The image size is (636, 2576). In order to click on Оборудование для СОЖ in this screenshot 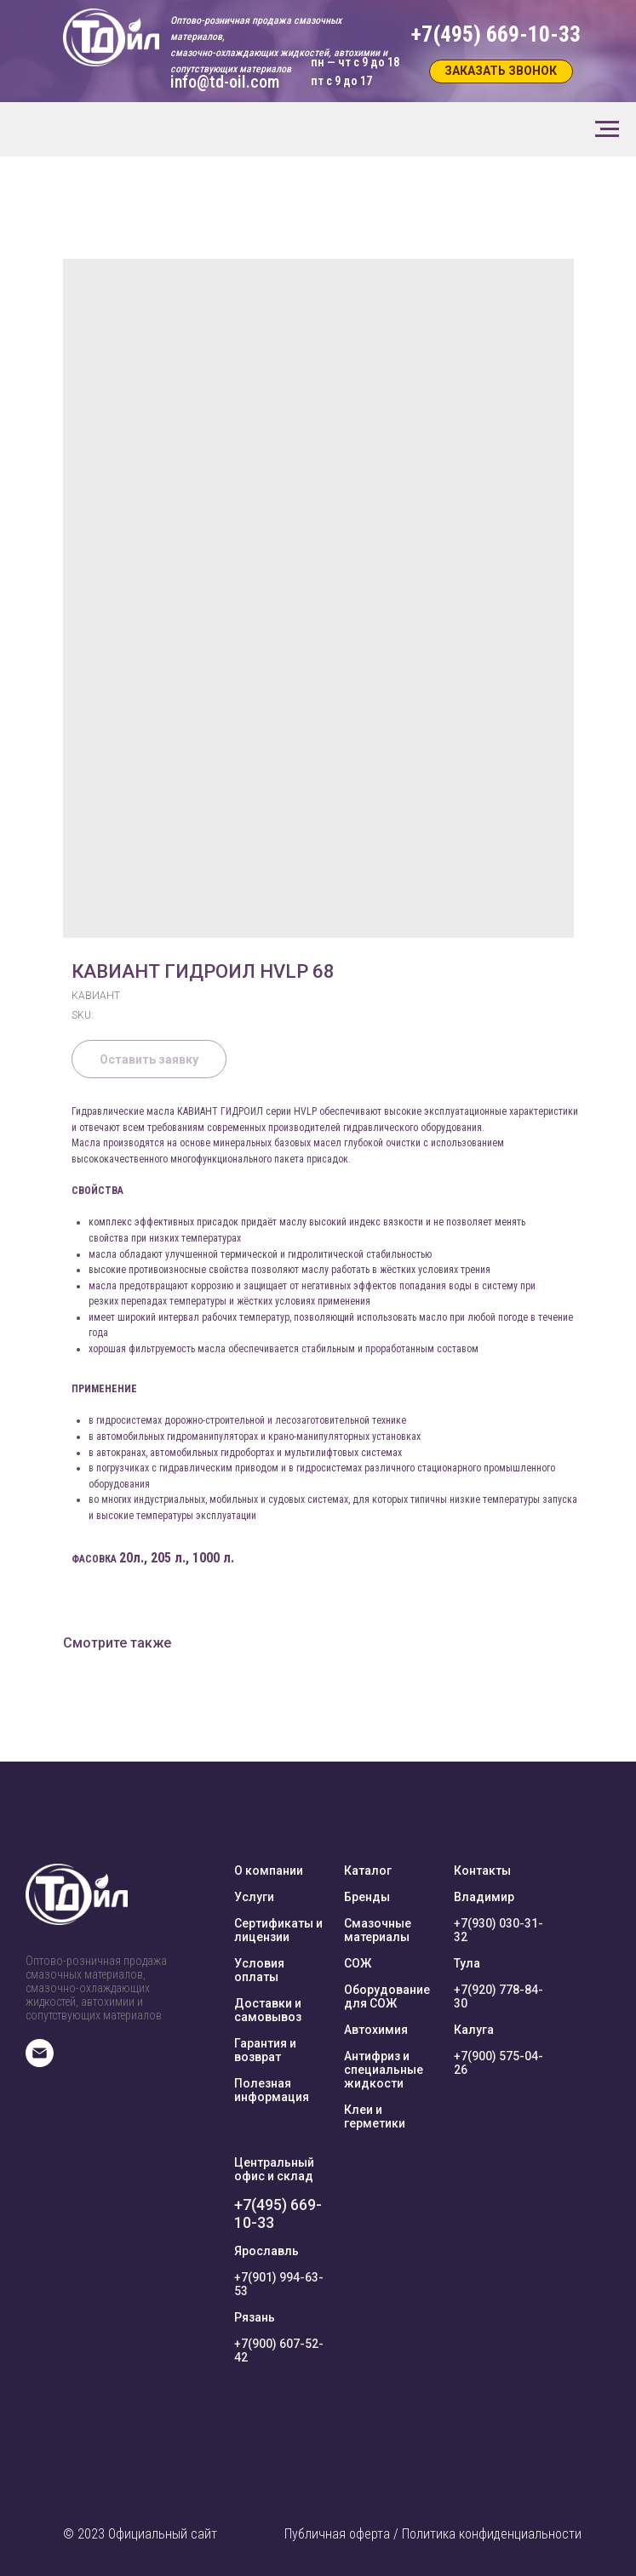, I will do `click(387, 1996)`.